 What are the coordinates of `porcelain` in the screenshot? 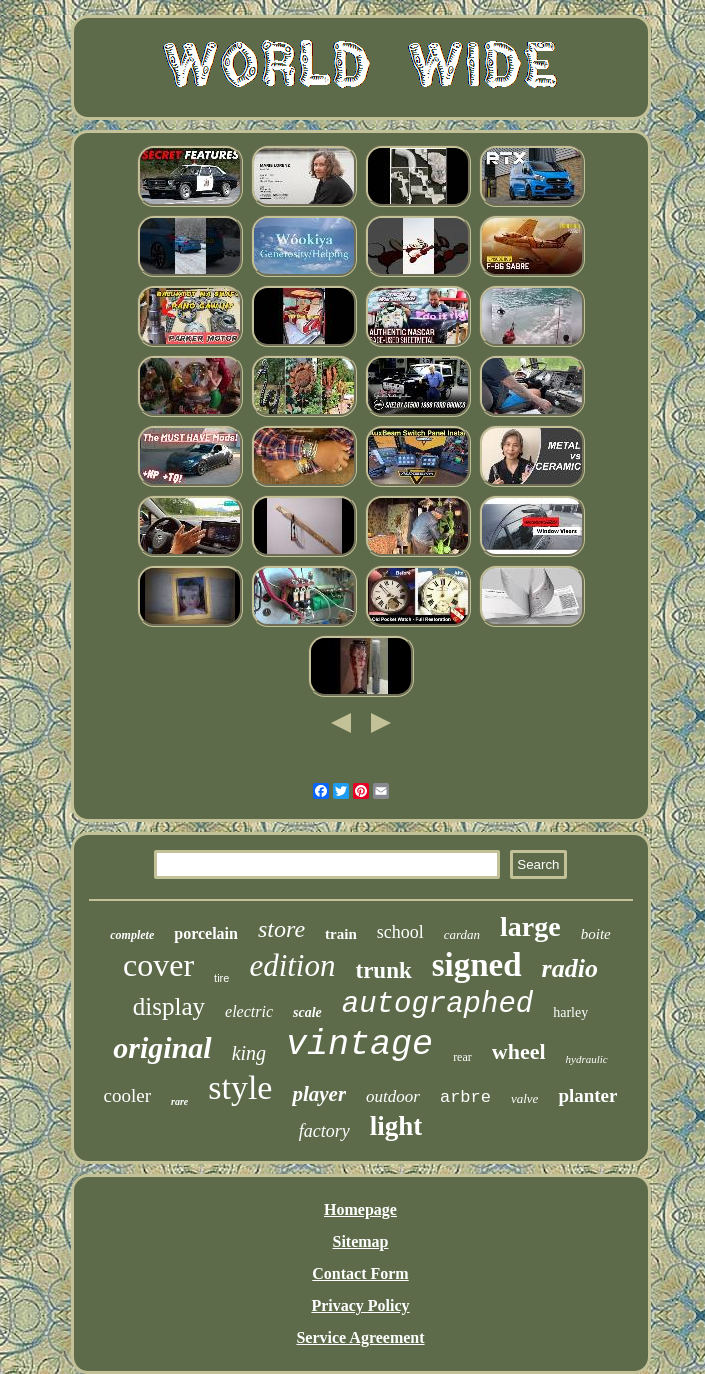 It's located at (206, 933).